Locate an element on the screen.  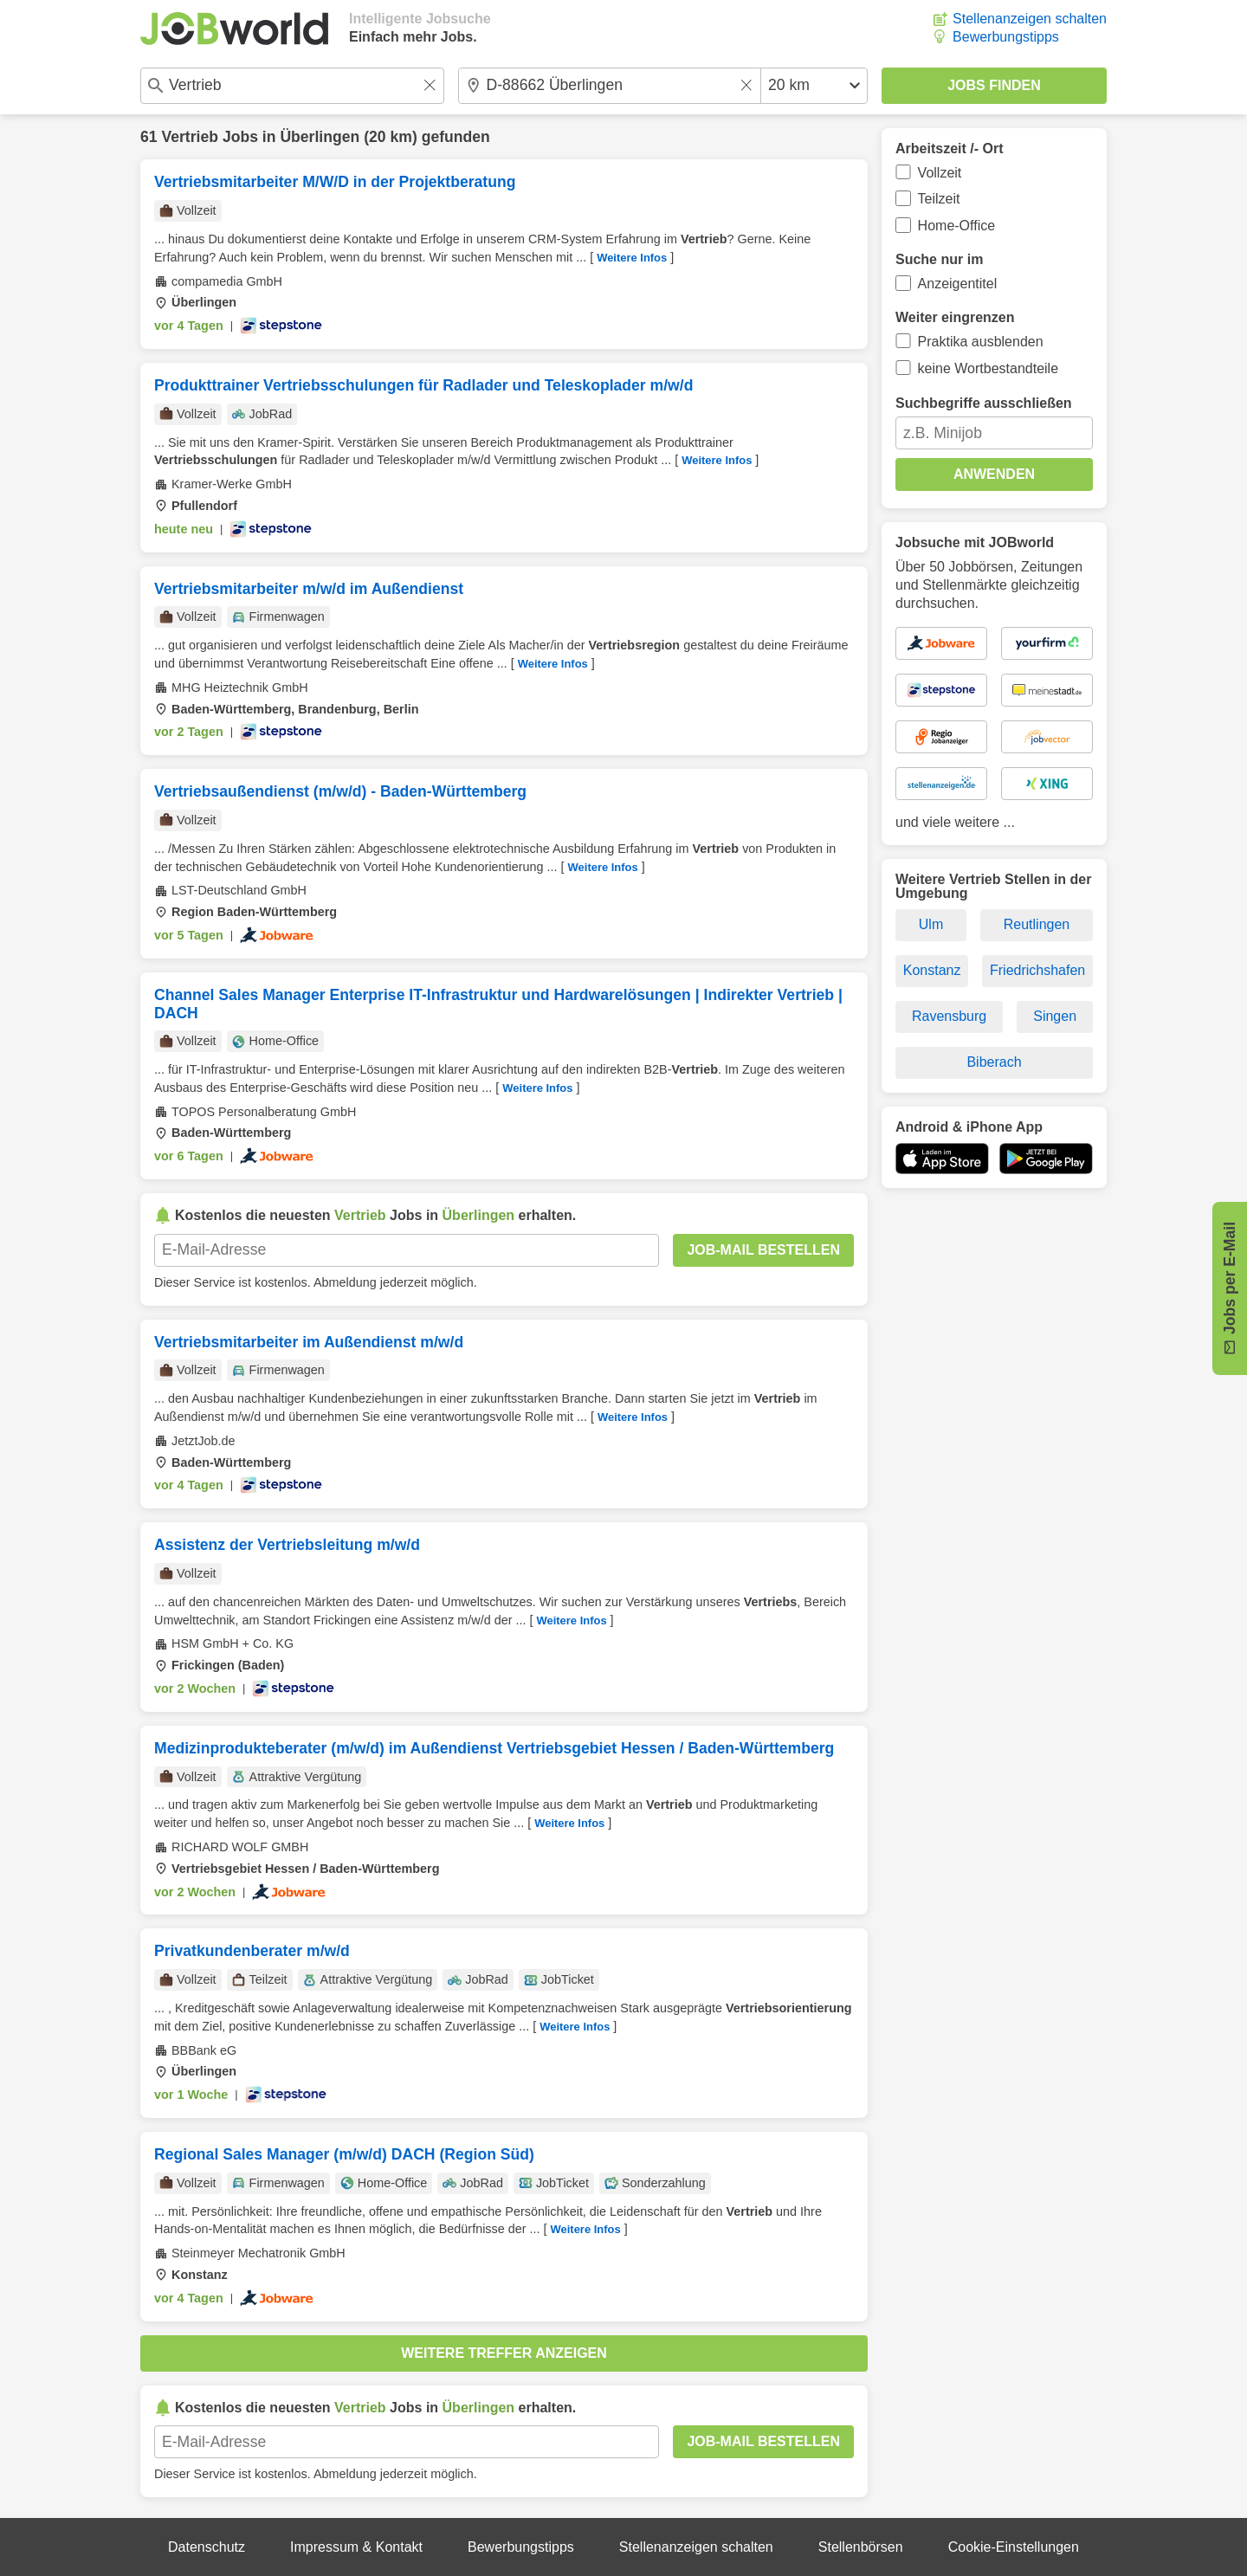
Home-Office is located at coordinates (957, 225).